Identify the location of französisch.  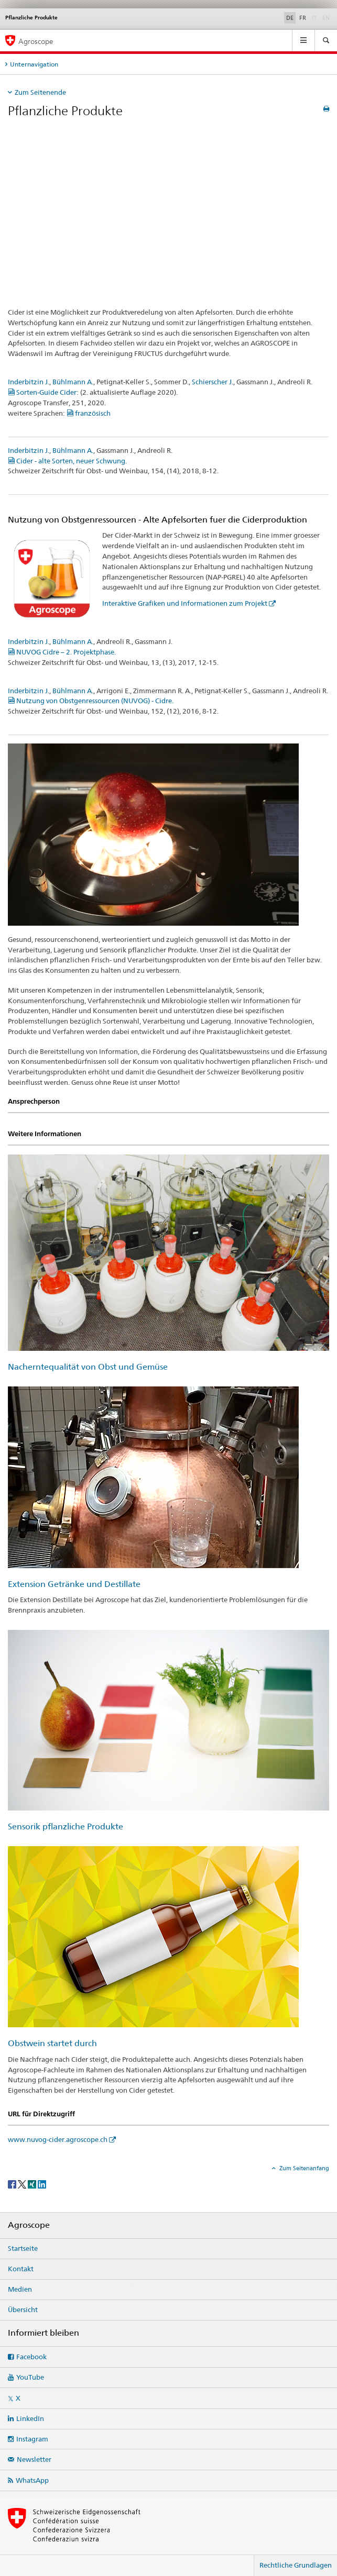
(89, 413).